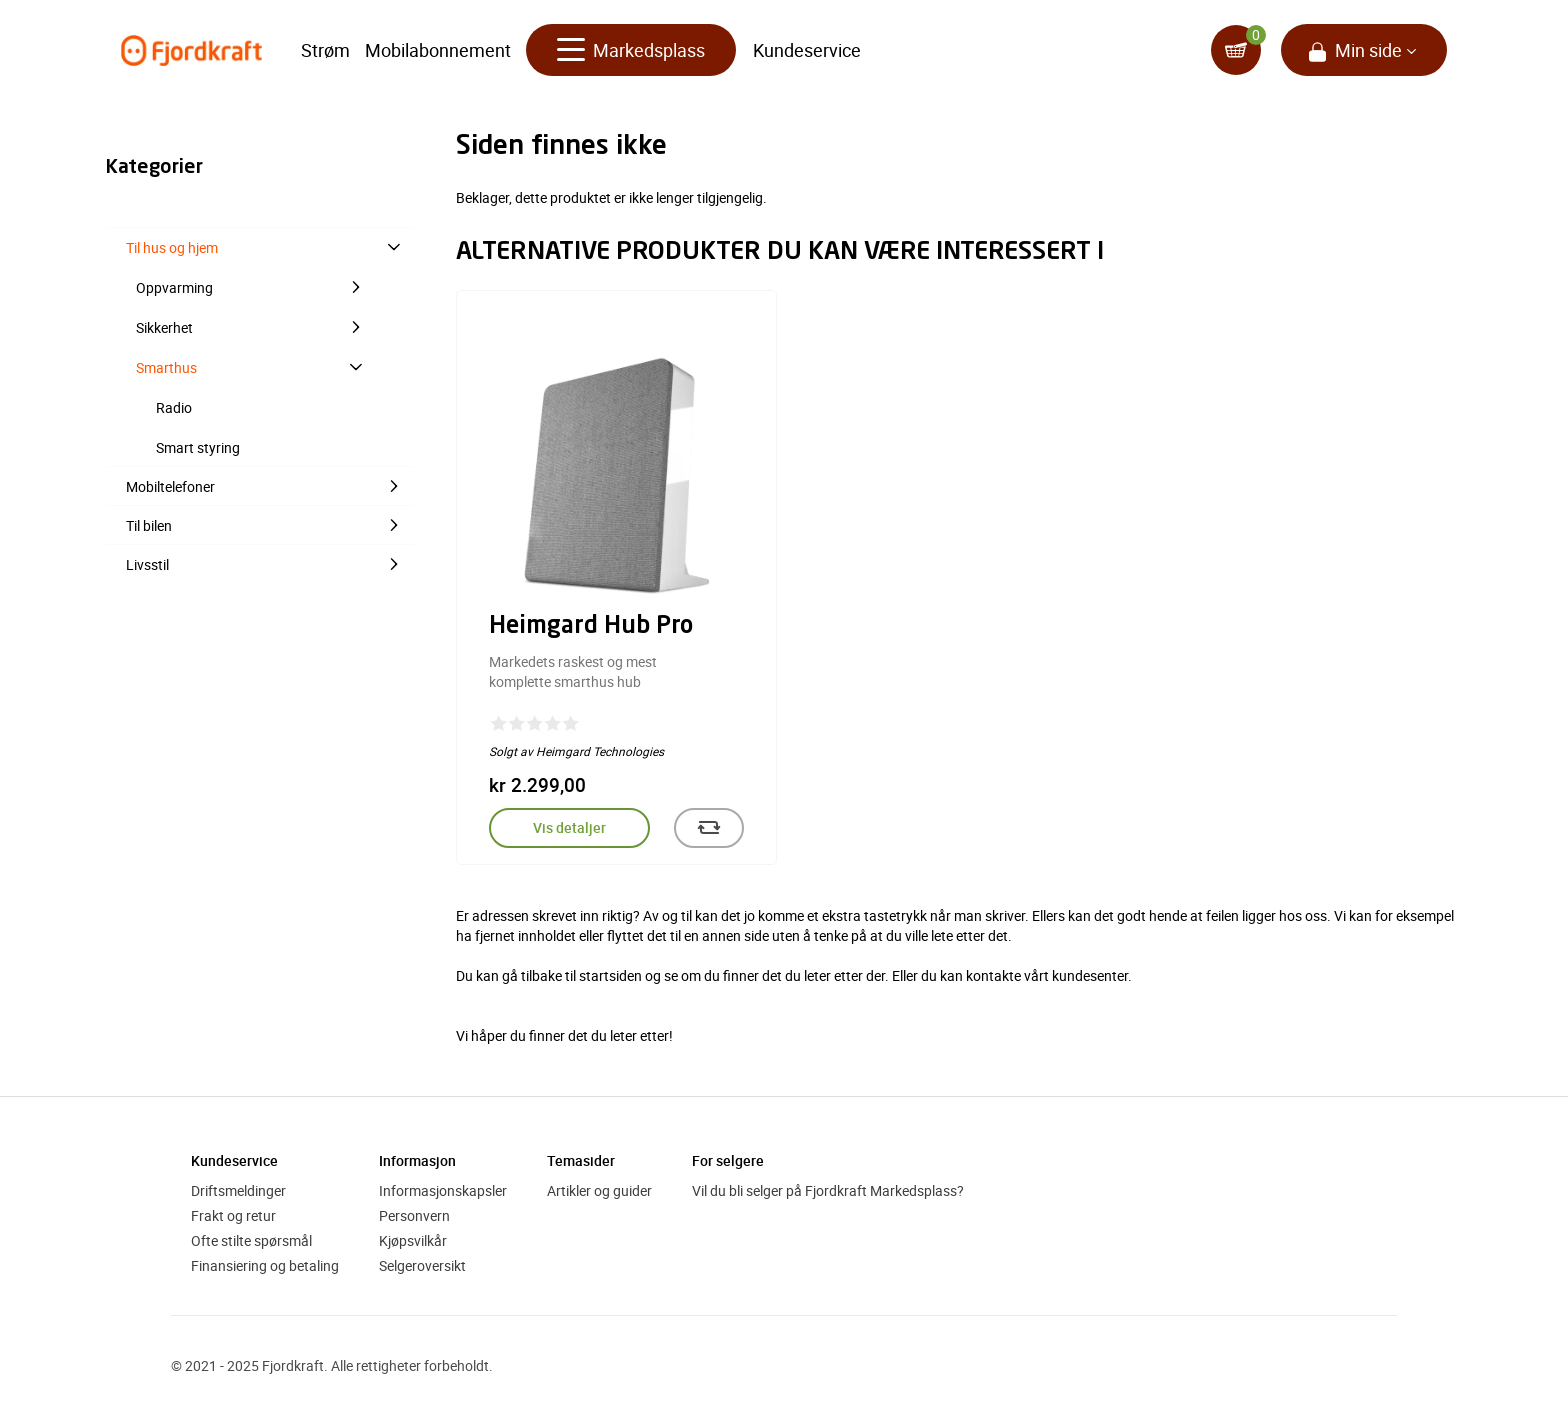 This screenshot has width=1568, height=1416. I want to click on Kundeservice, so click(807, 50).